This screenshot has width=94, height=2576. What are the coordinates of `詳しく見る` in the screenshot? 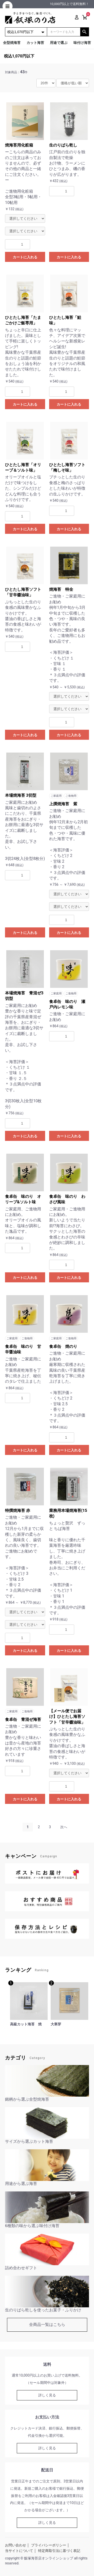 It's located at (47, 2395).